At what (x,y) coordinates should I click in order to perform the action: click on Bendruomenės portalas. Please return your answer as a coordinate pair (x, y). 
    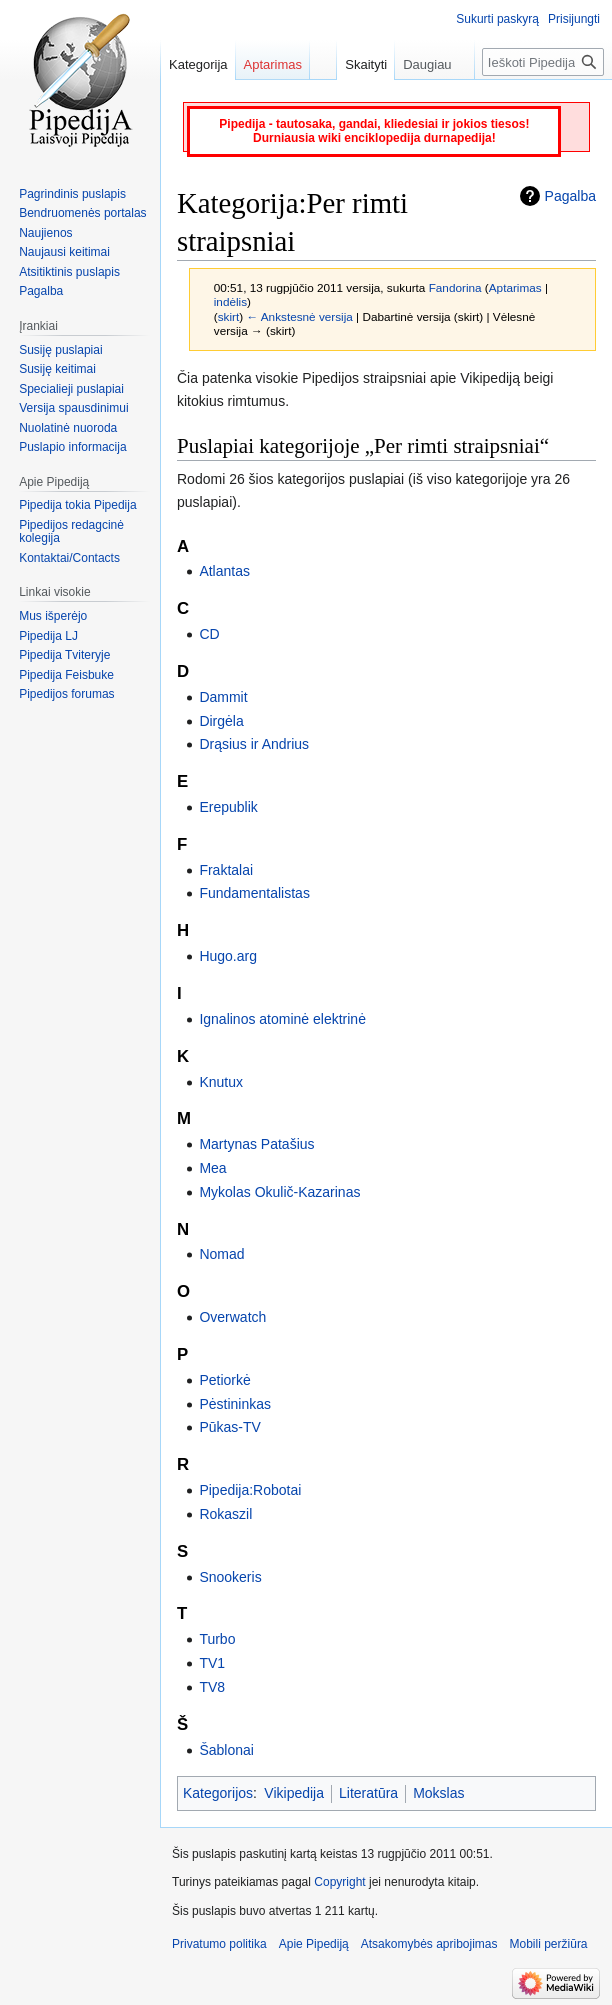
    Looking at the image, I should click on (82, 213).